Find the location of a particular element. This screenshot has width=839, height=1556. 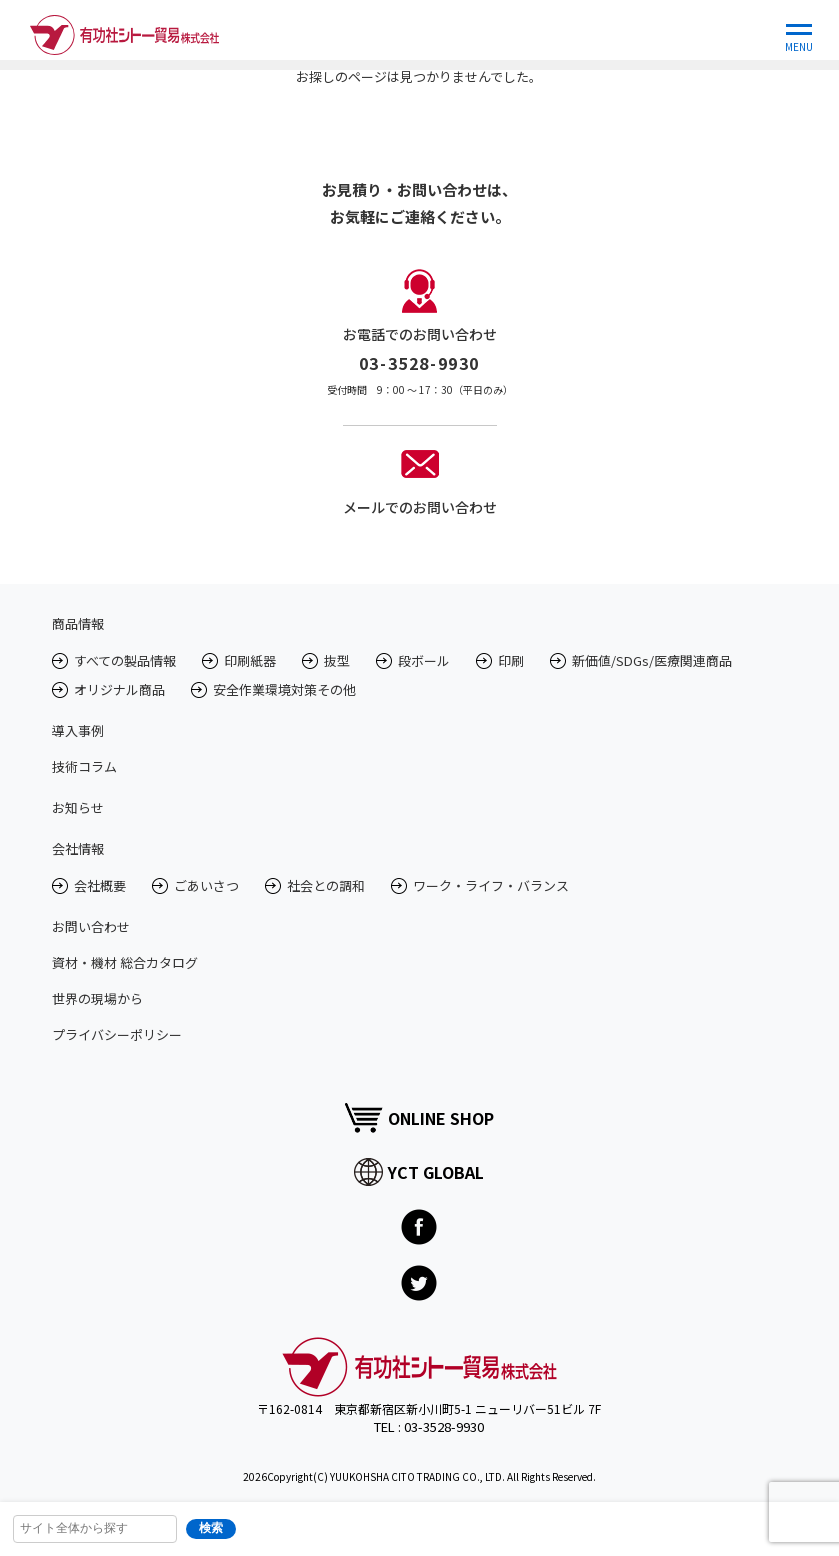

ワーク・ライフ・バランス is located at coordinates (491, 885).